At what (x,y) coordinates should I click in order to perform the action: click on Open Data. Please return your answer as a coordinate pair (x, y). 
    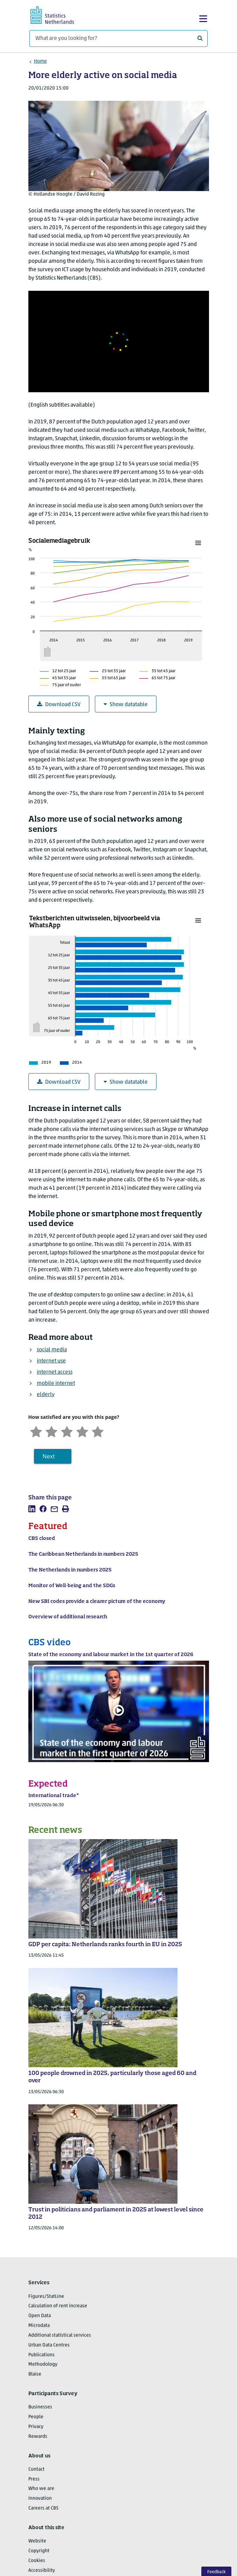
    Looking at the image, I should click on (39, 2316).